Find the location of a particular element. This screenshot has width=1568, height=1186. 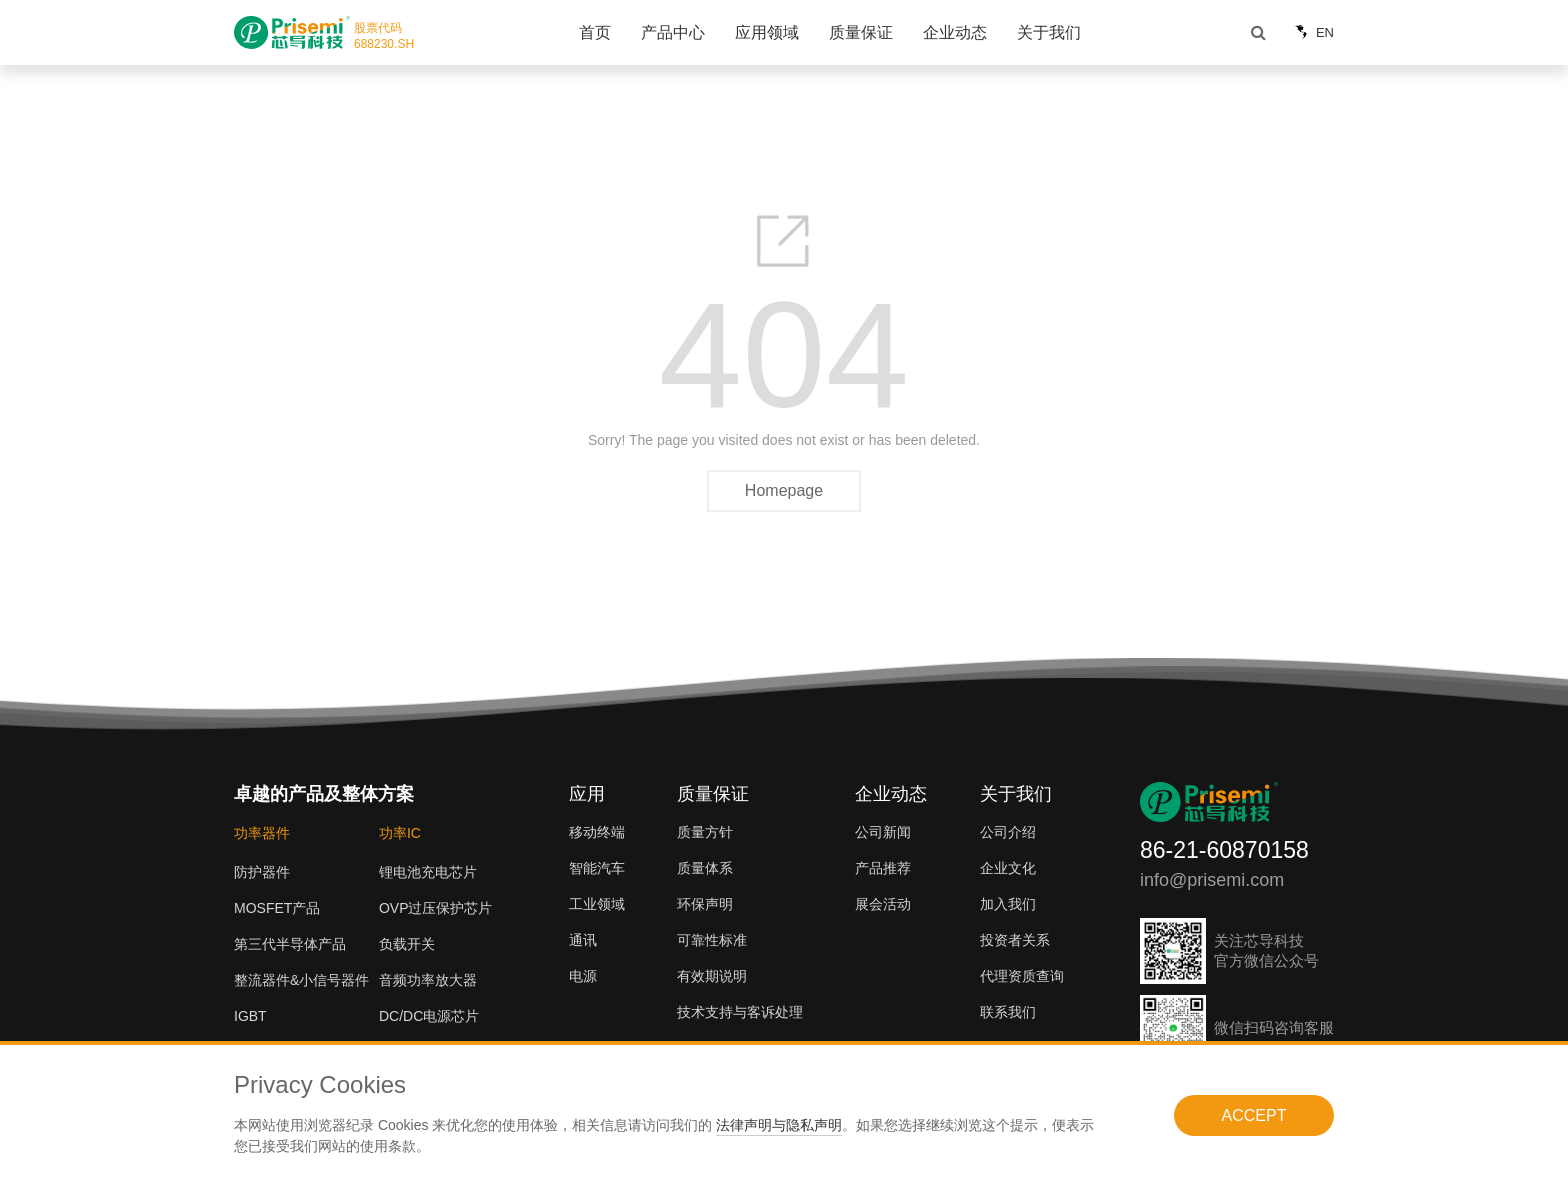

防护器件 is located at coordinates (262, 872).